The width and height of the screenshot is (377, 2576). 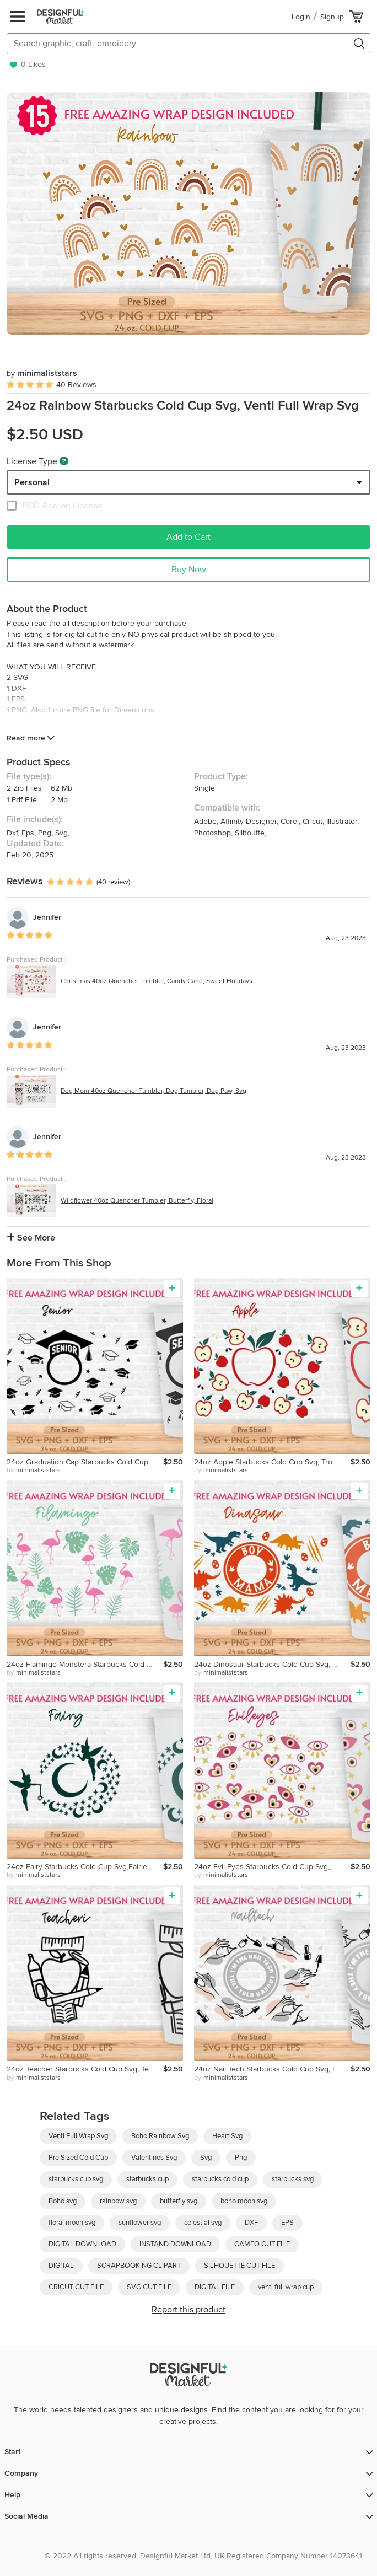 I want to click on Signup, so click(x=332, y=17).